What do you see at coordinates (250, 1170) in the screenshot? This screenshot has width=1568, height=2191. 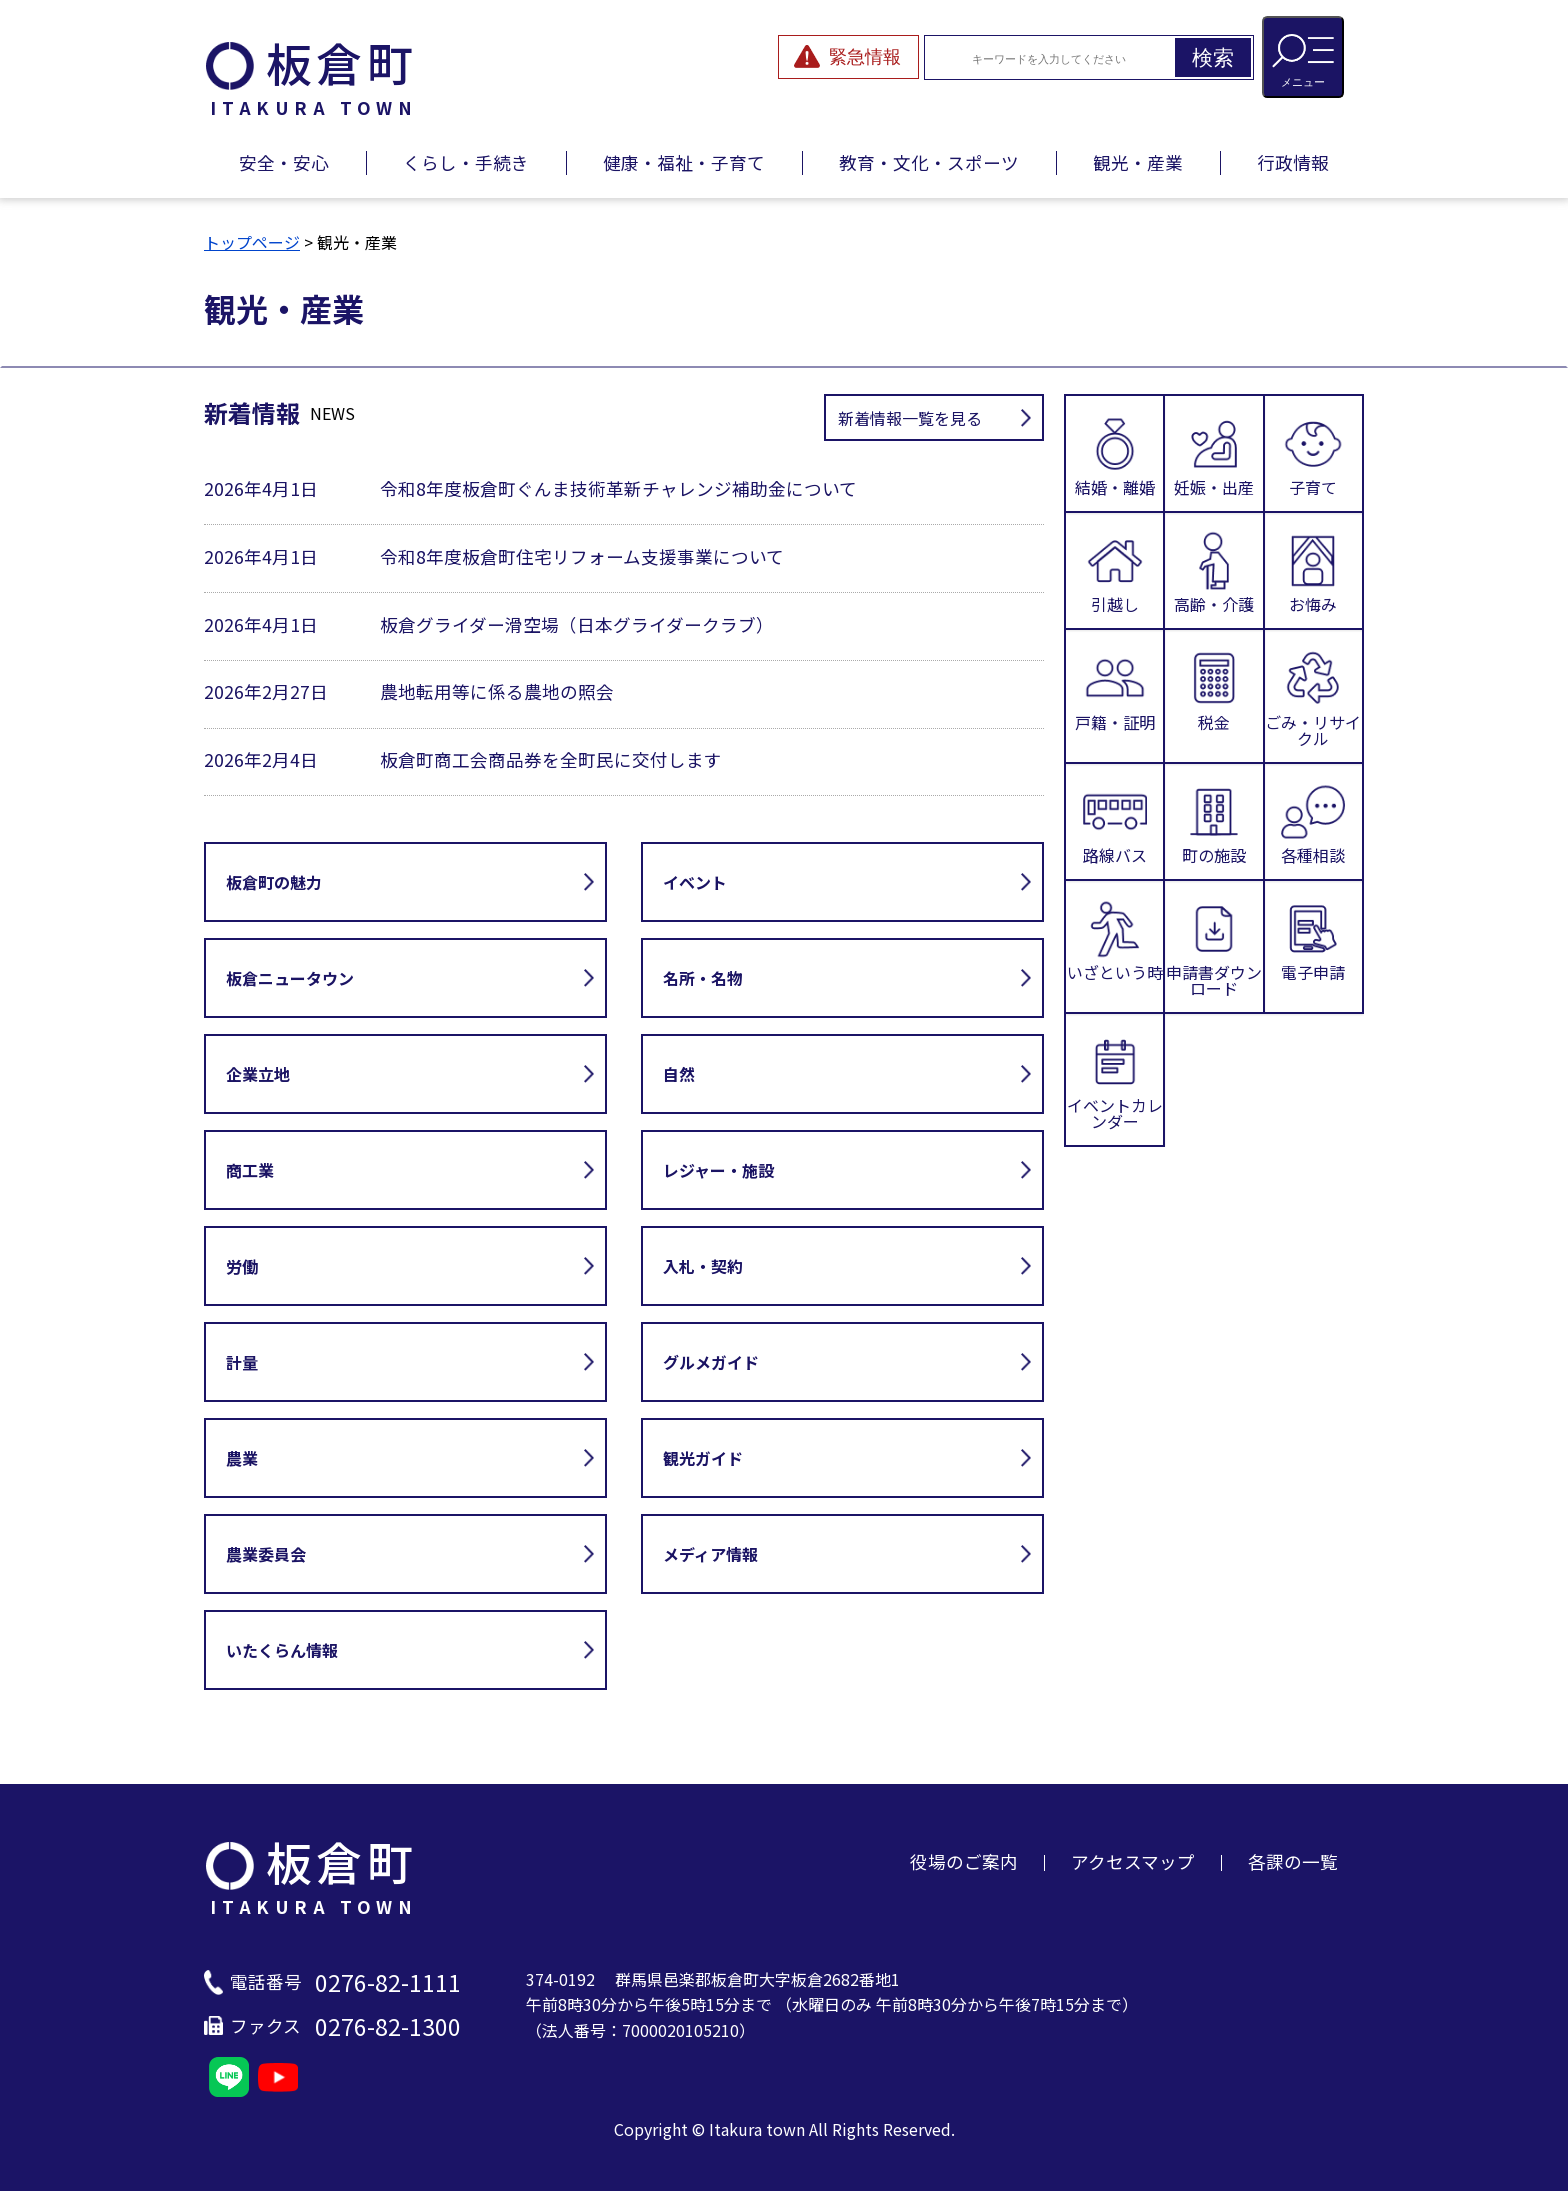 I see `商工業` at bounding box center [250, 1170].